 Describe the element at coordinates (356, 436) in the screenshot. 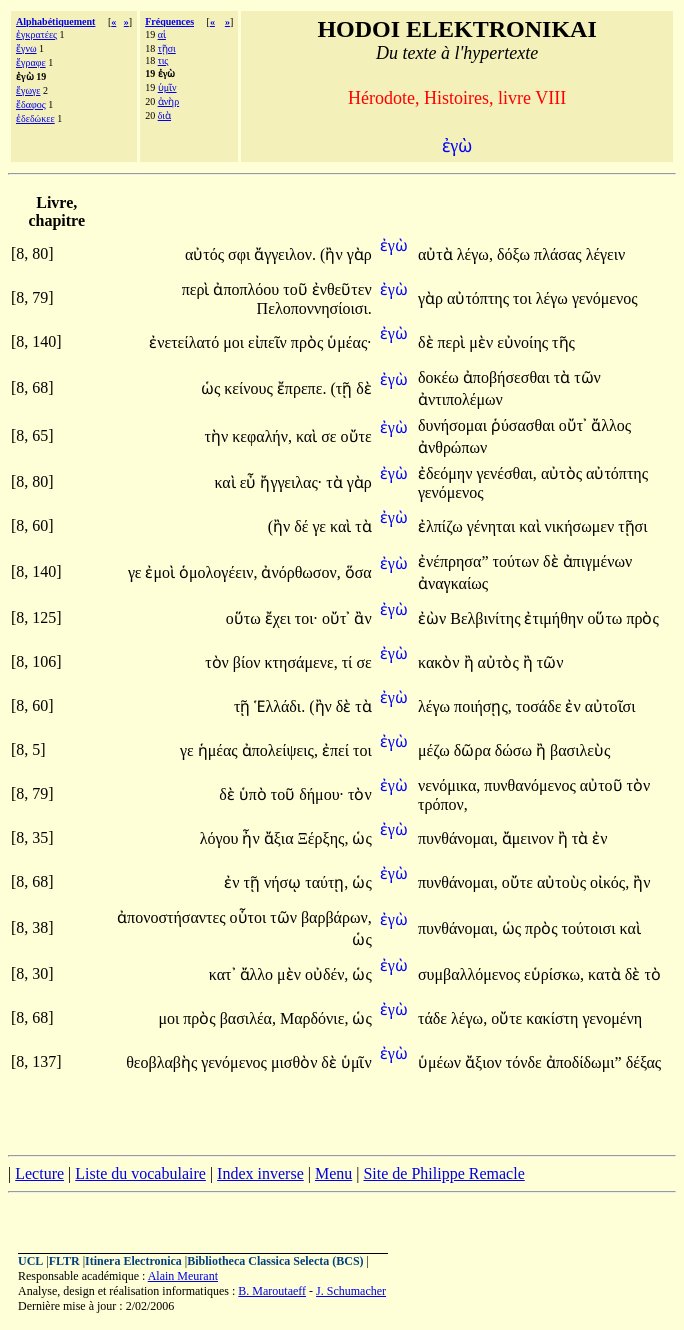

I see `οὔτε` at that location.